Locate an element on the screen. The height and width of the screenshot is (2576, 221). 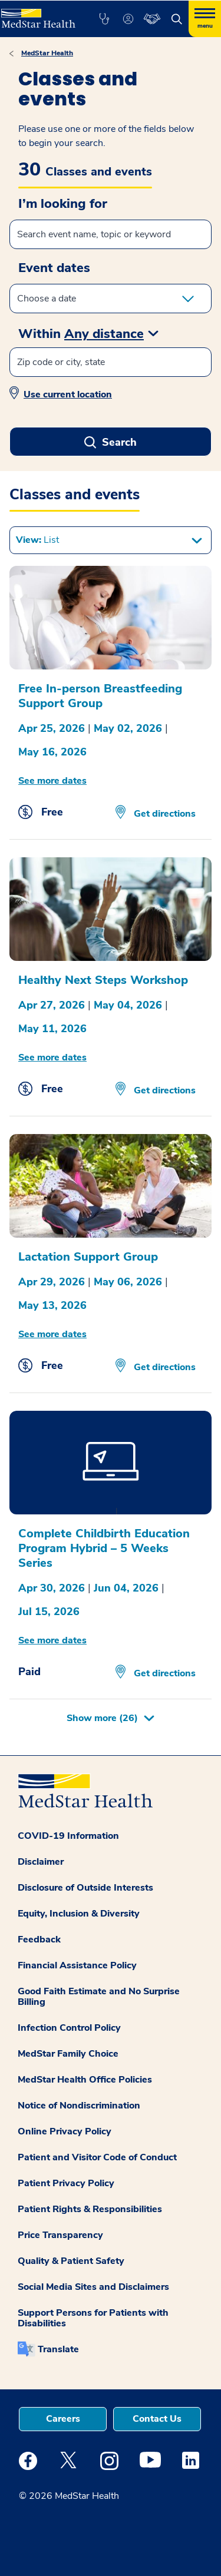
[Hamburger menu] is located at coordinates (205, 19).